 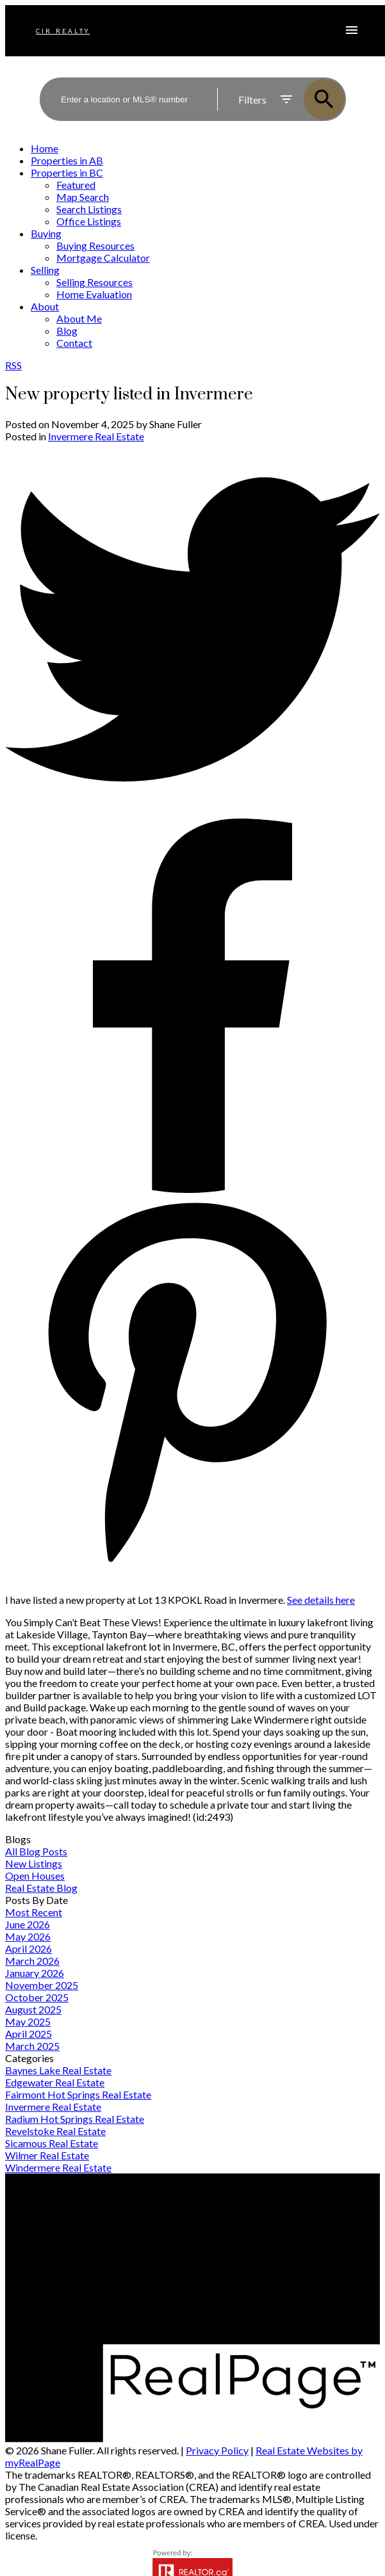 What do you see at coordinates (44, 148) in the screenshot?
I see `Home [menuitem]` at bounding box center [44, 148].